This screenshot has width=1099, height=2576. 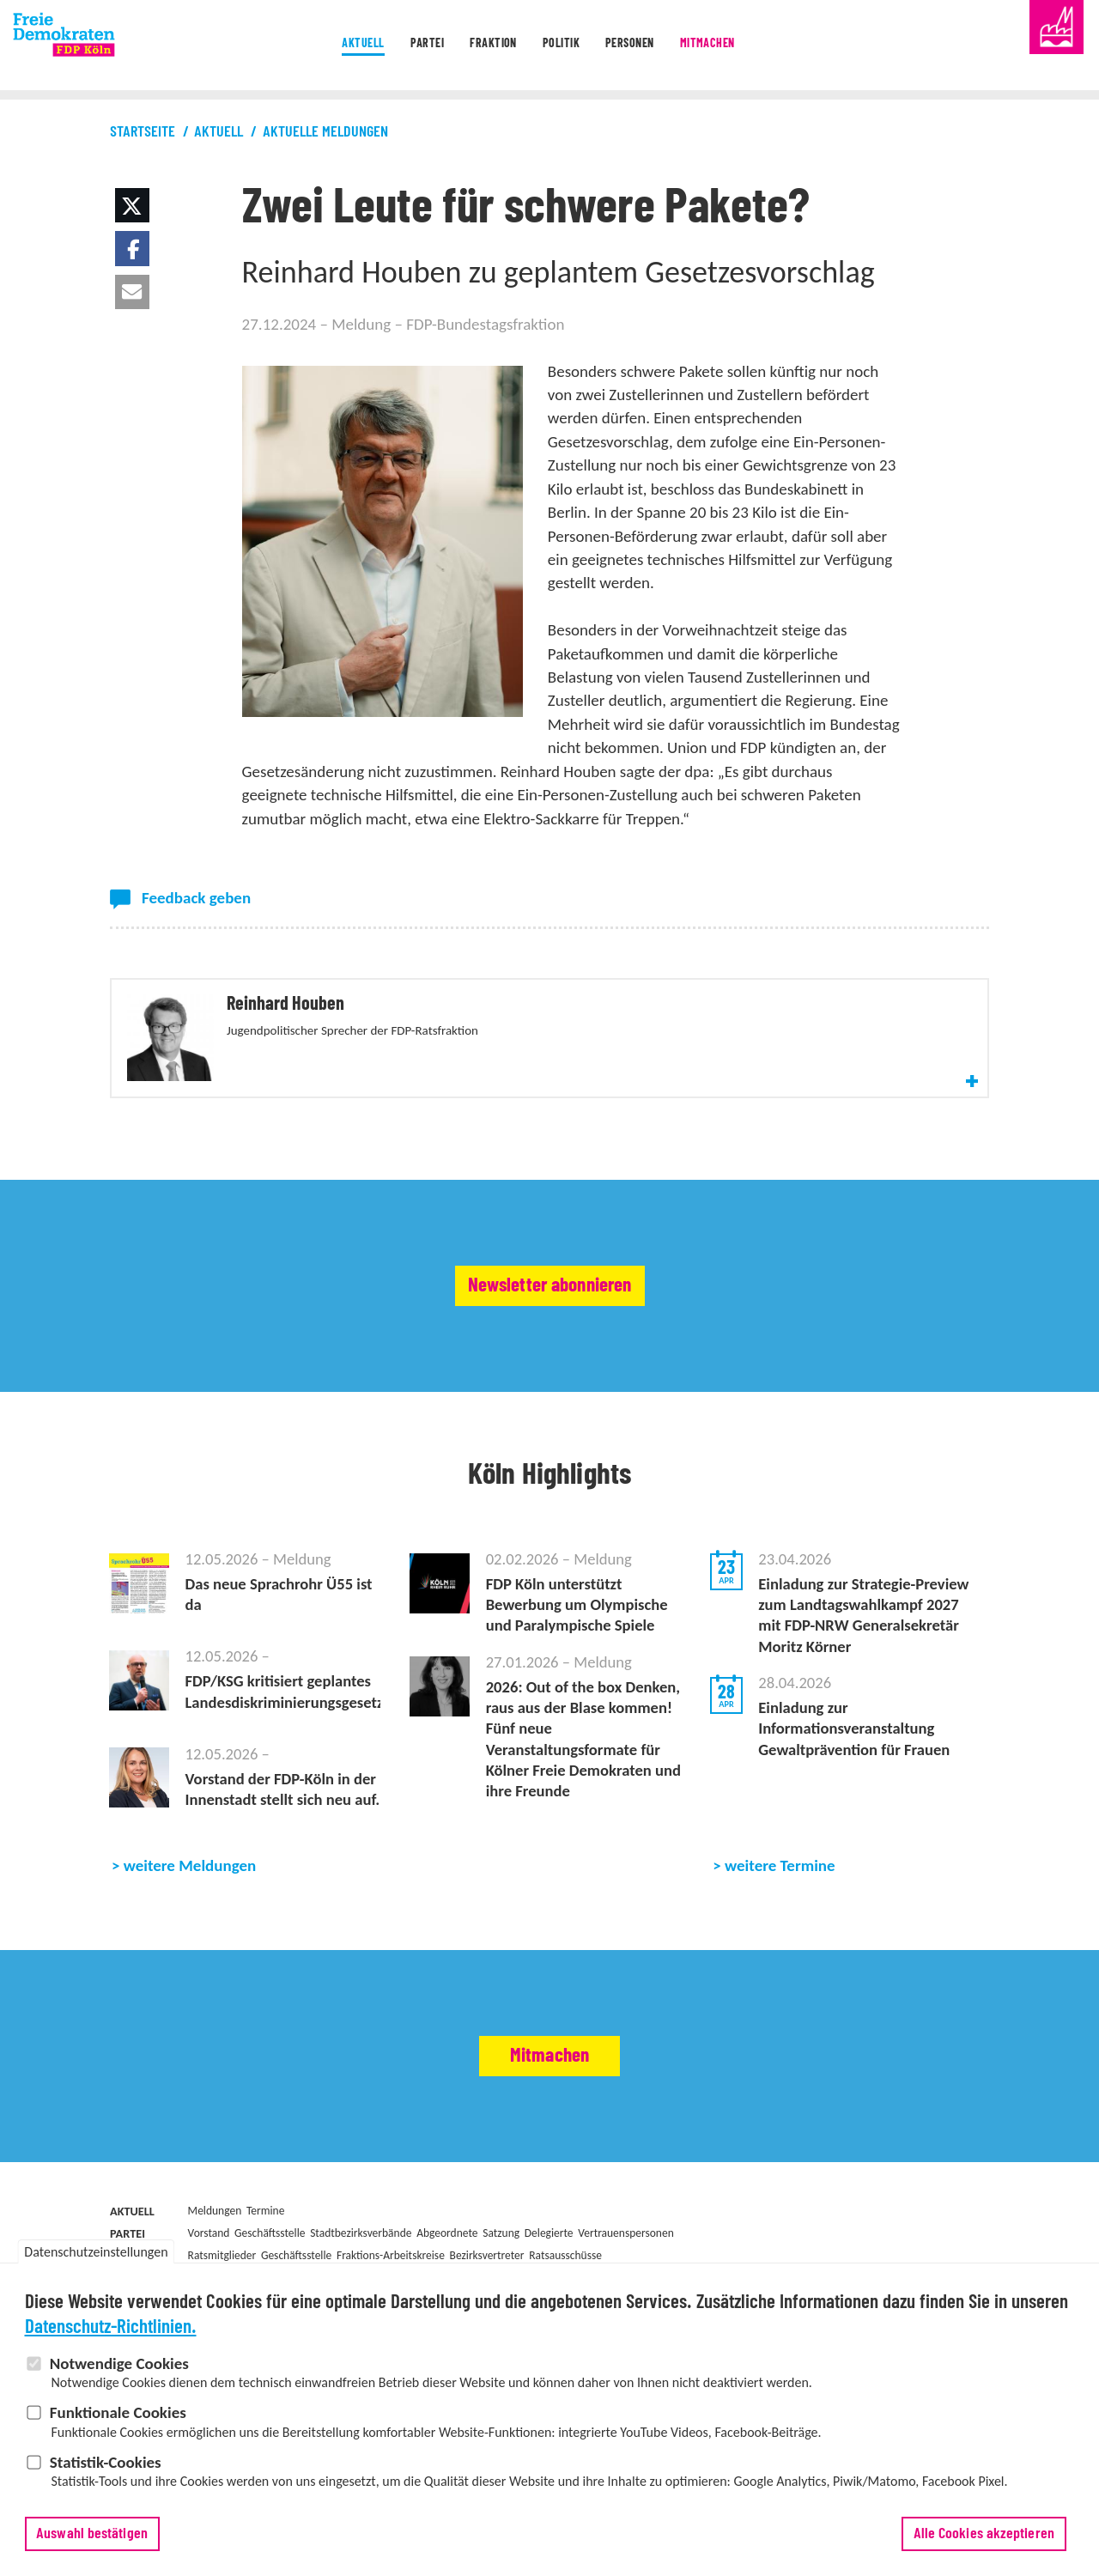 I want to click on weitere Termine, so click(x=780, y=1929).